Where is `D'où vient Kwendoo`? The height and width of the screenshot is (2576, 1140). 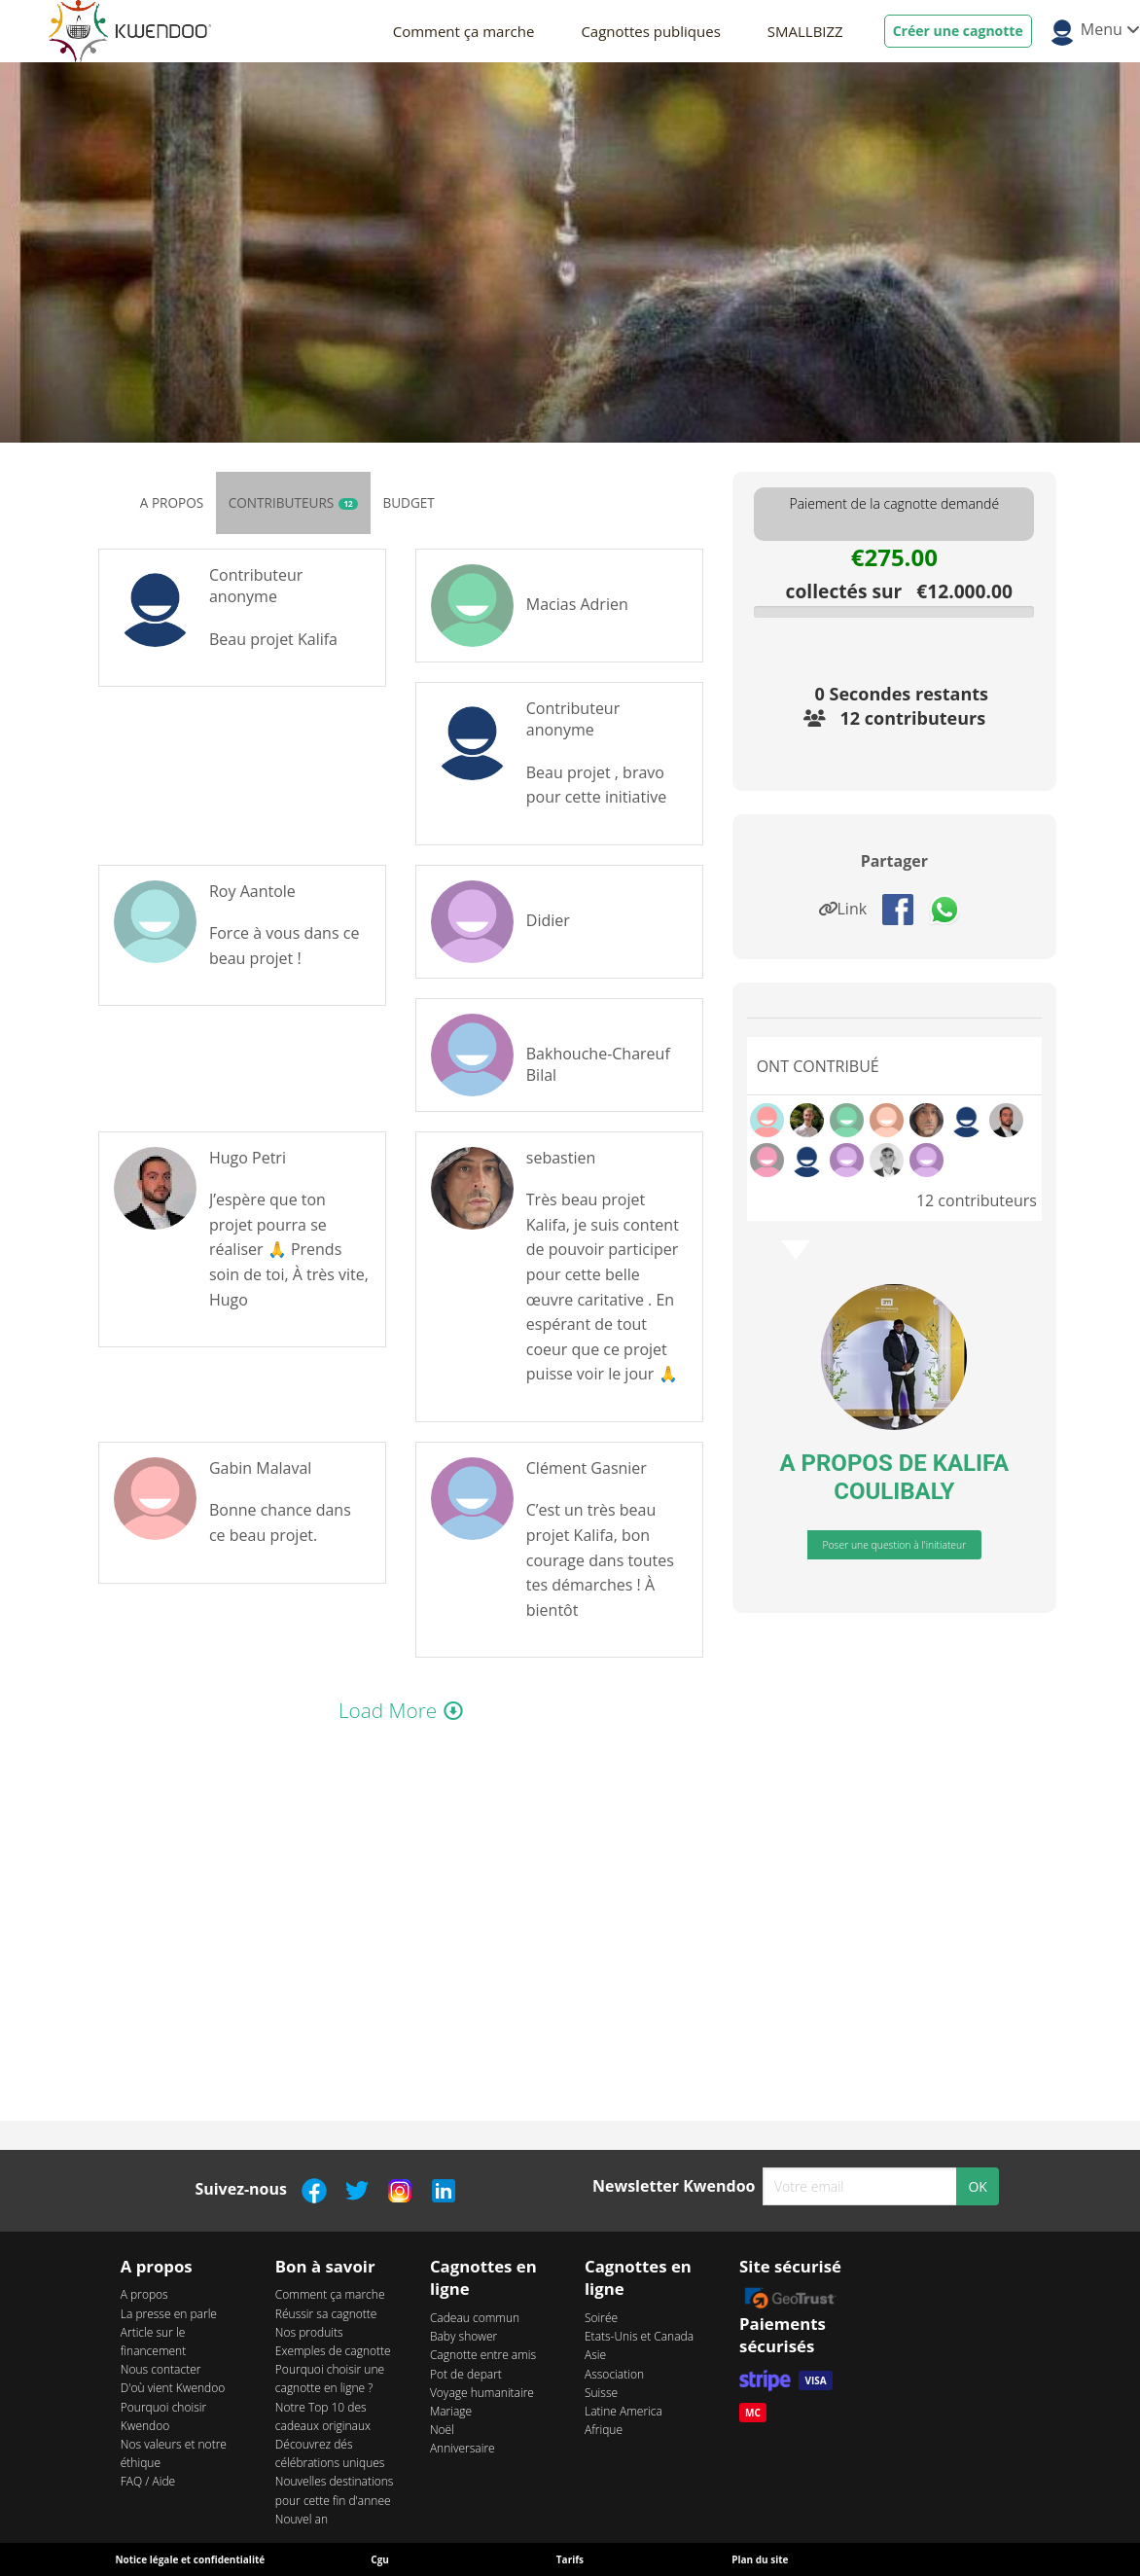
D'où vient Kwendoo is located at coordinates (173, 2387).